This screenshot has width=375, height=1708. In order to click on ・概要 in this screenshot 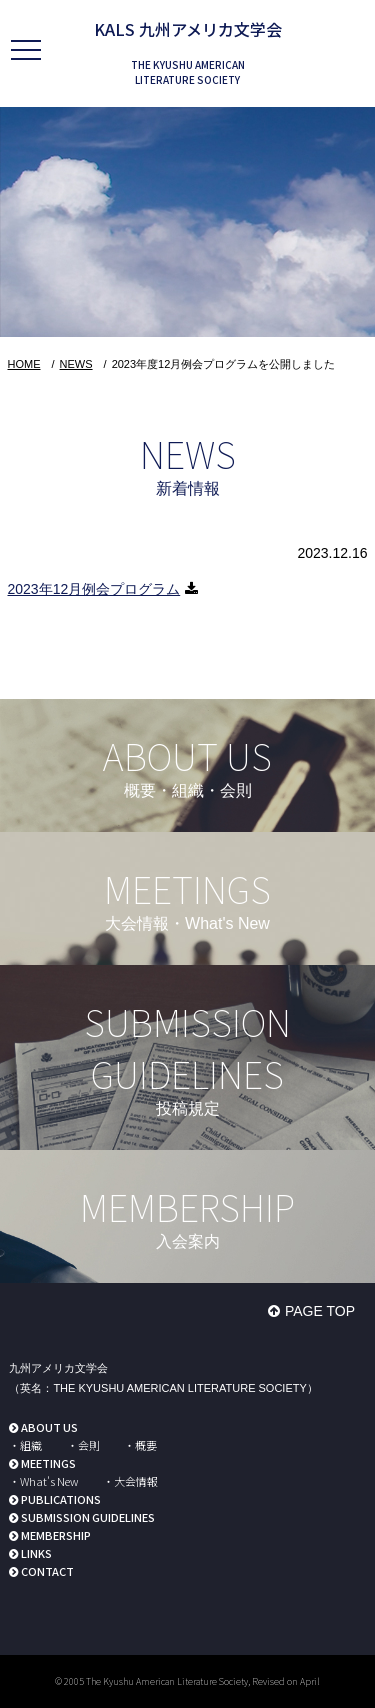, I will do `click(140, 1445)`.